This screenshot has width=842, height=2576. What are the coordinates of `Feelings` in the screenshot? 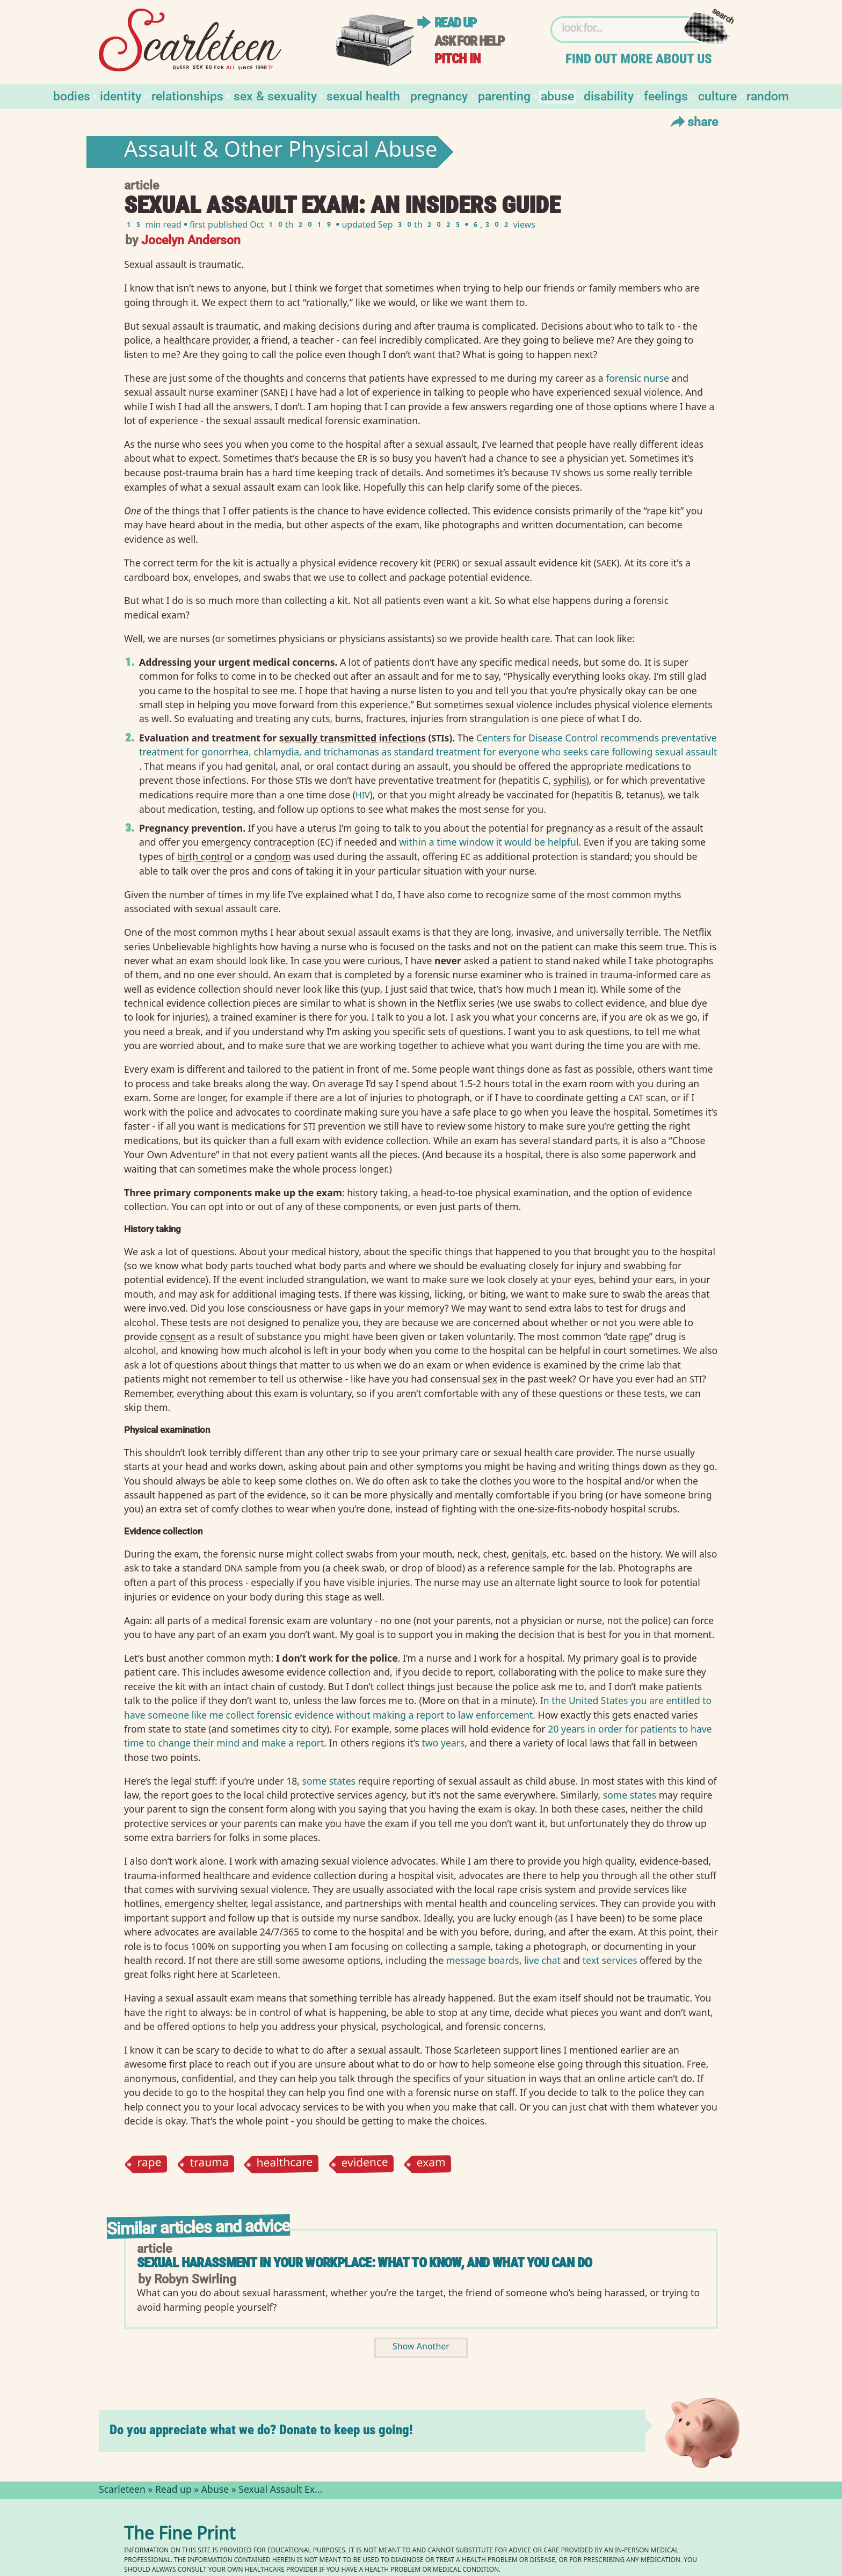 It's located at (666, 95).